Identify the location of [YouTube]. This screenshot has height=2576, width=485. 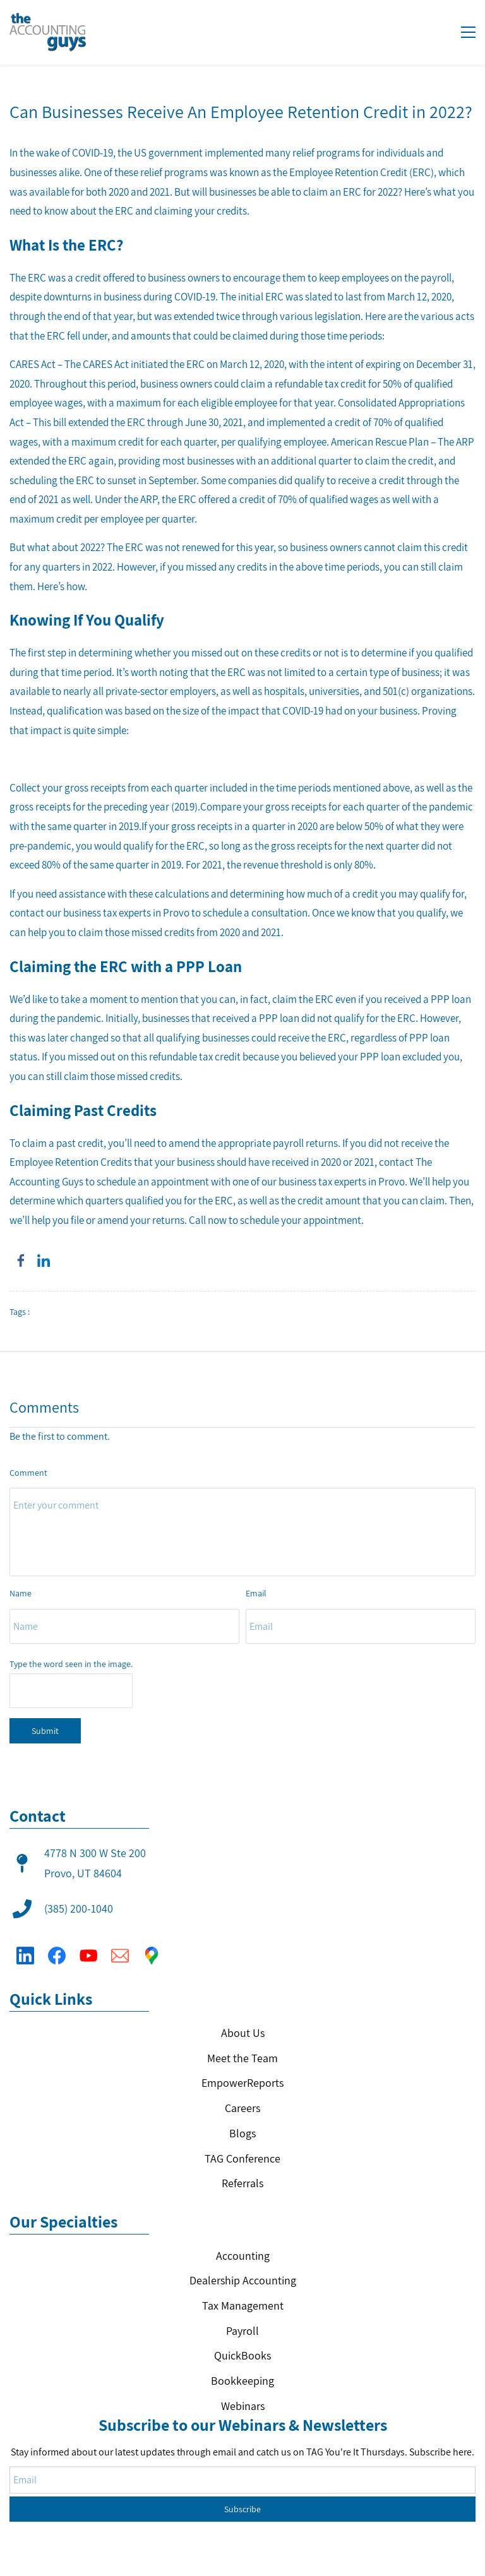
(88, 1946).